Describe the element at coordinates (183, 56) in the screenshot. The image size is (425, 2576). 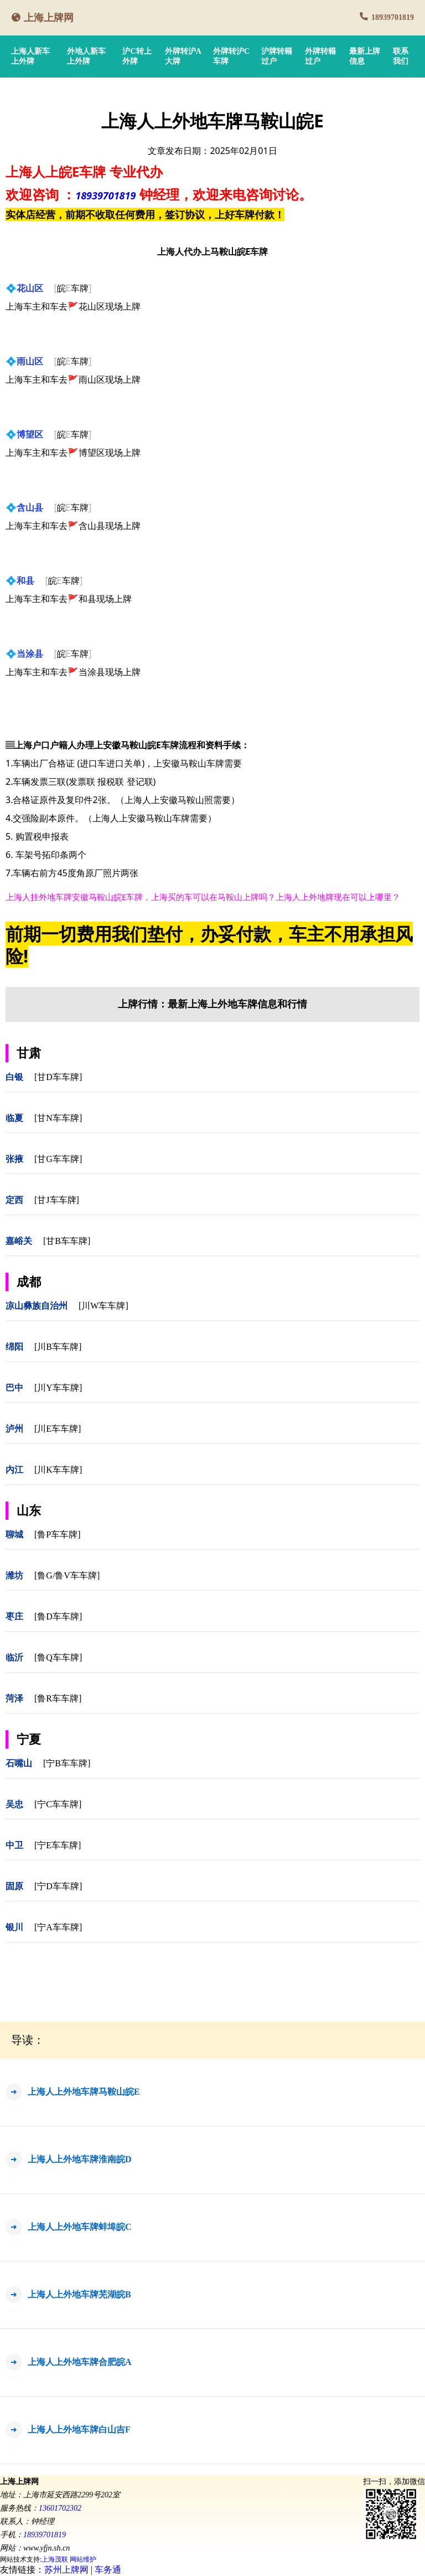
I see `外牌转沪A大牌` at that location.